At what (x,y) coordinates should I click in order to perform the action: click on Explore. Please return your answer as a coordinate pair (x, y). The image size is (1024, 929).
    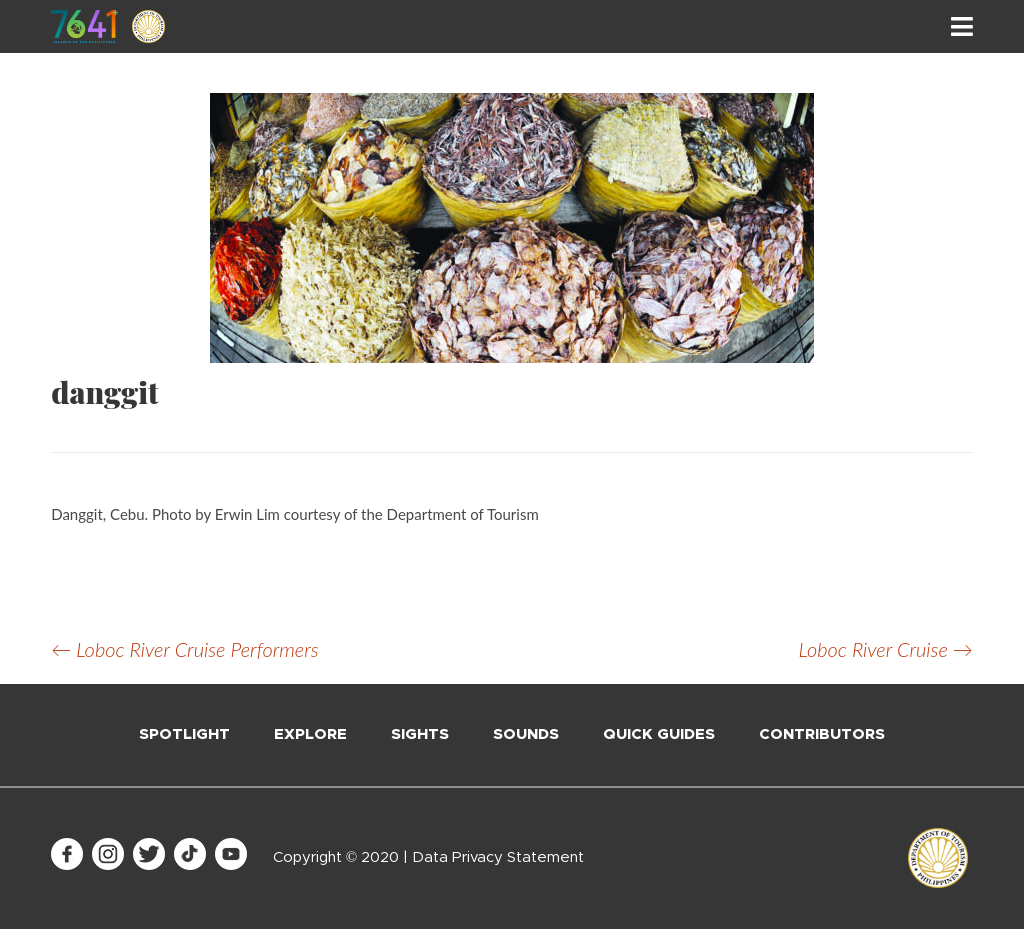
    Looking at the image, I should click on (310, 734).